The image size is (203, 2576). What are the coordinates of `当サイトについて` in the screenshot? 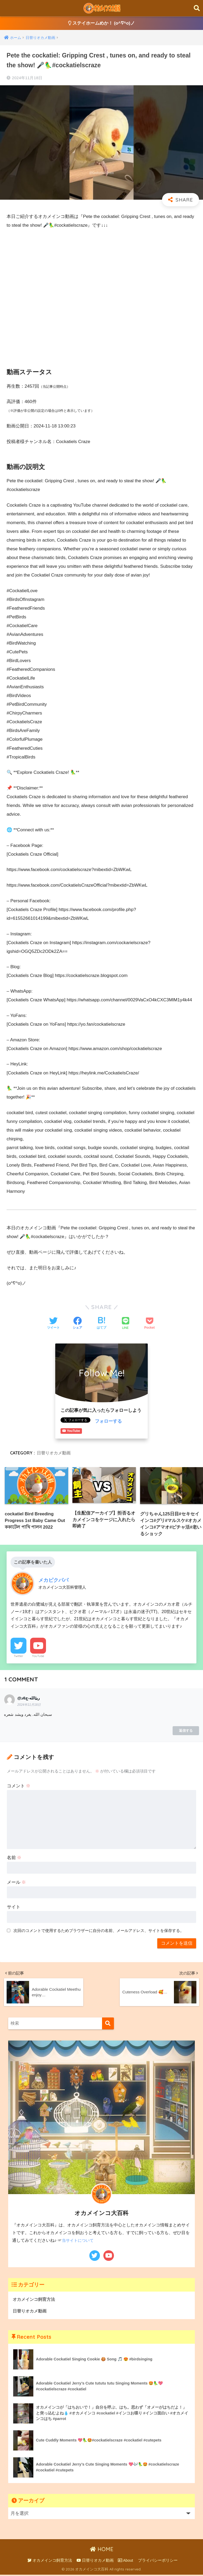 It's located at (79, 2241).